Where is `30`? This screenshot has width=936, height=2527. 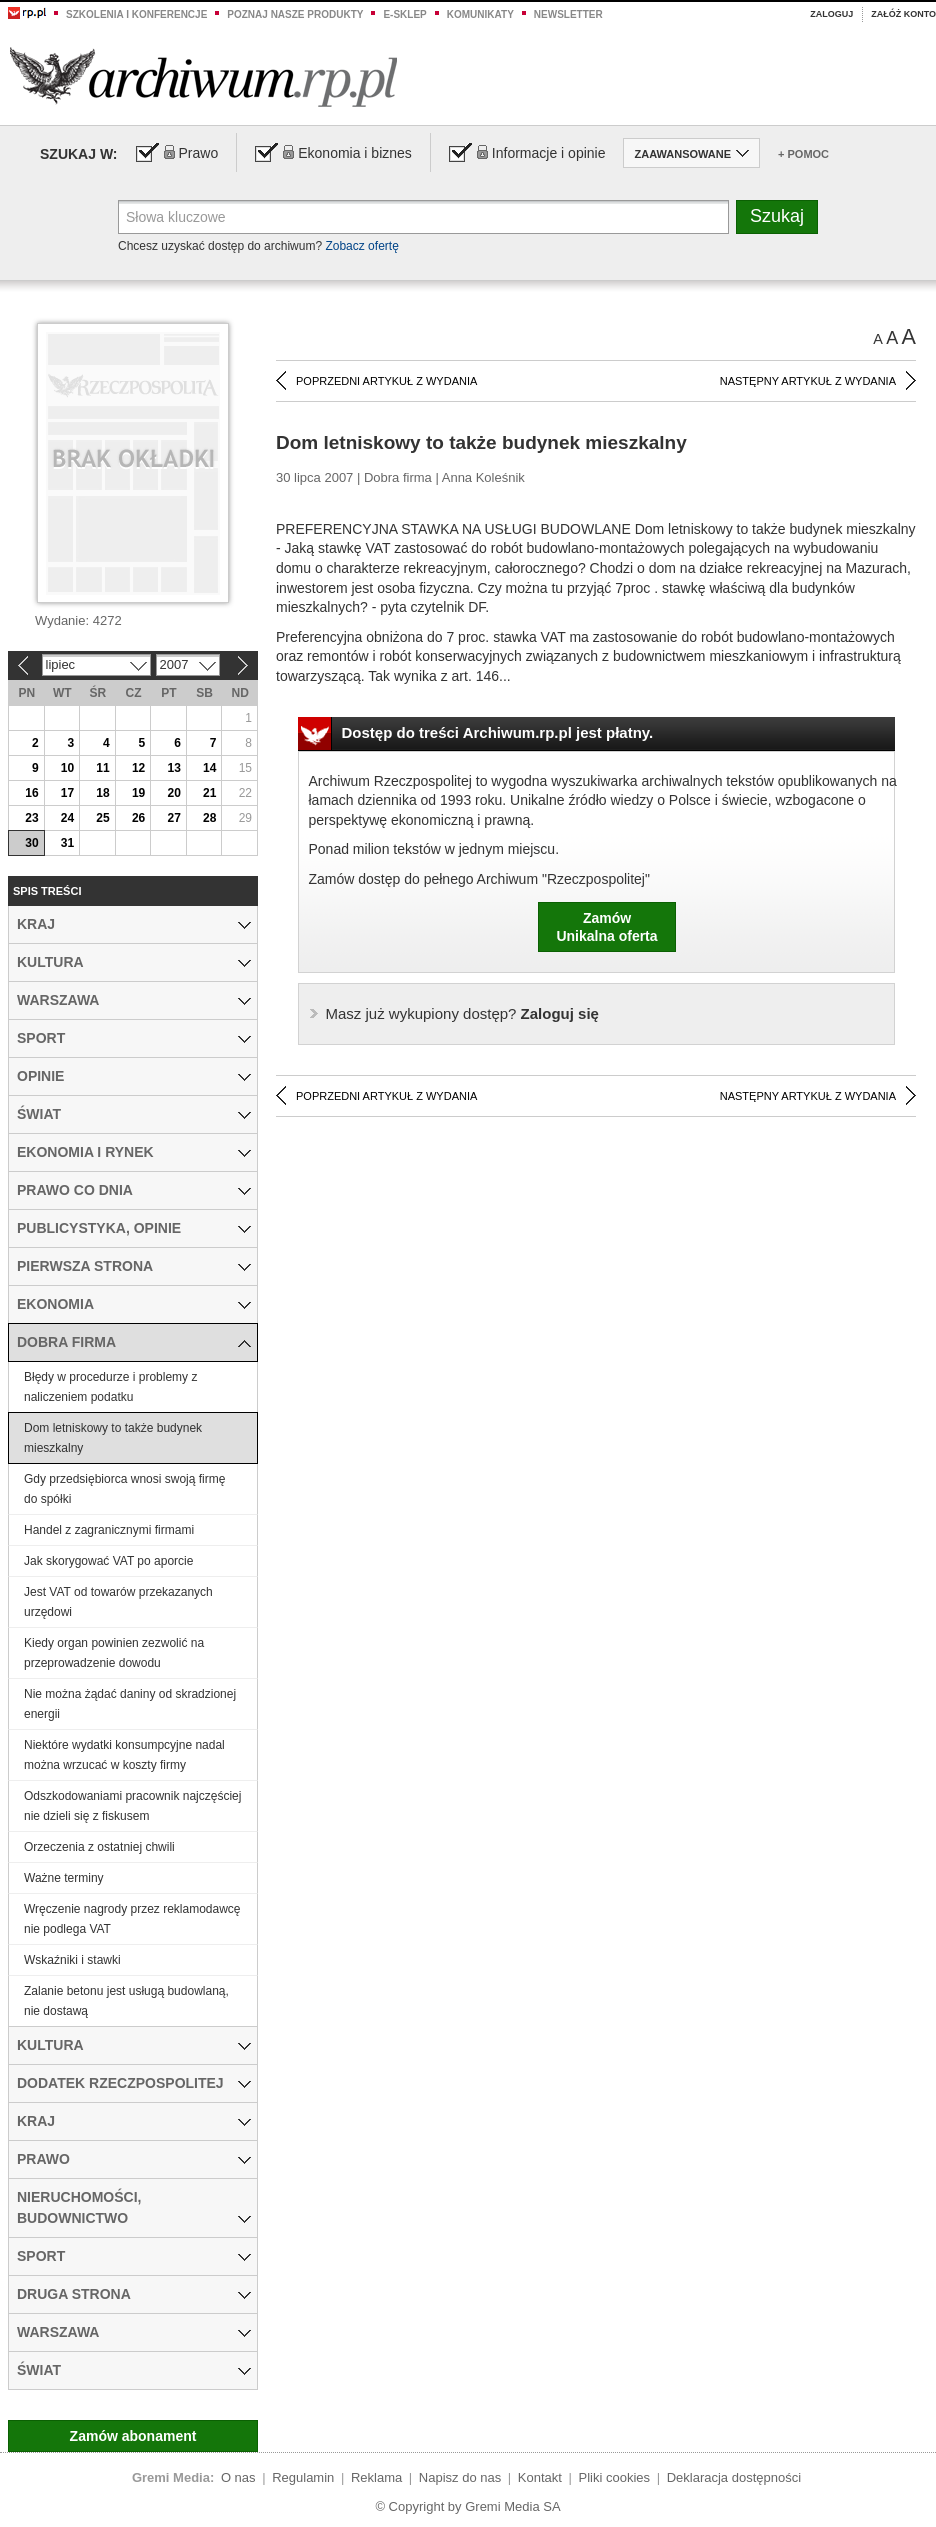 30 is located at coordinates (31, 843).